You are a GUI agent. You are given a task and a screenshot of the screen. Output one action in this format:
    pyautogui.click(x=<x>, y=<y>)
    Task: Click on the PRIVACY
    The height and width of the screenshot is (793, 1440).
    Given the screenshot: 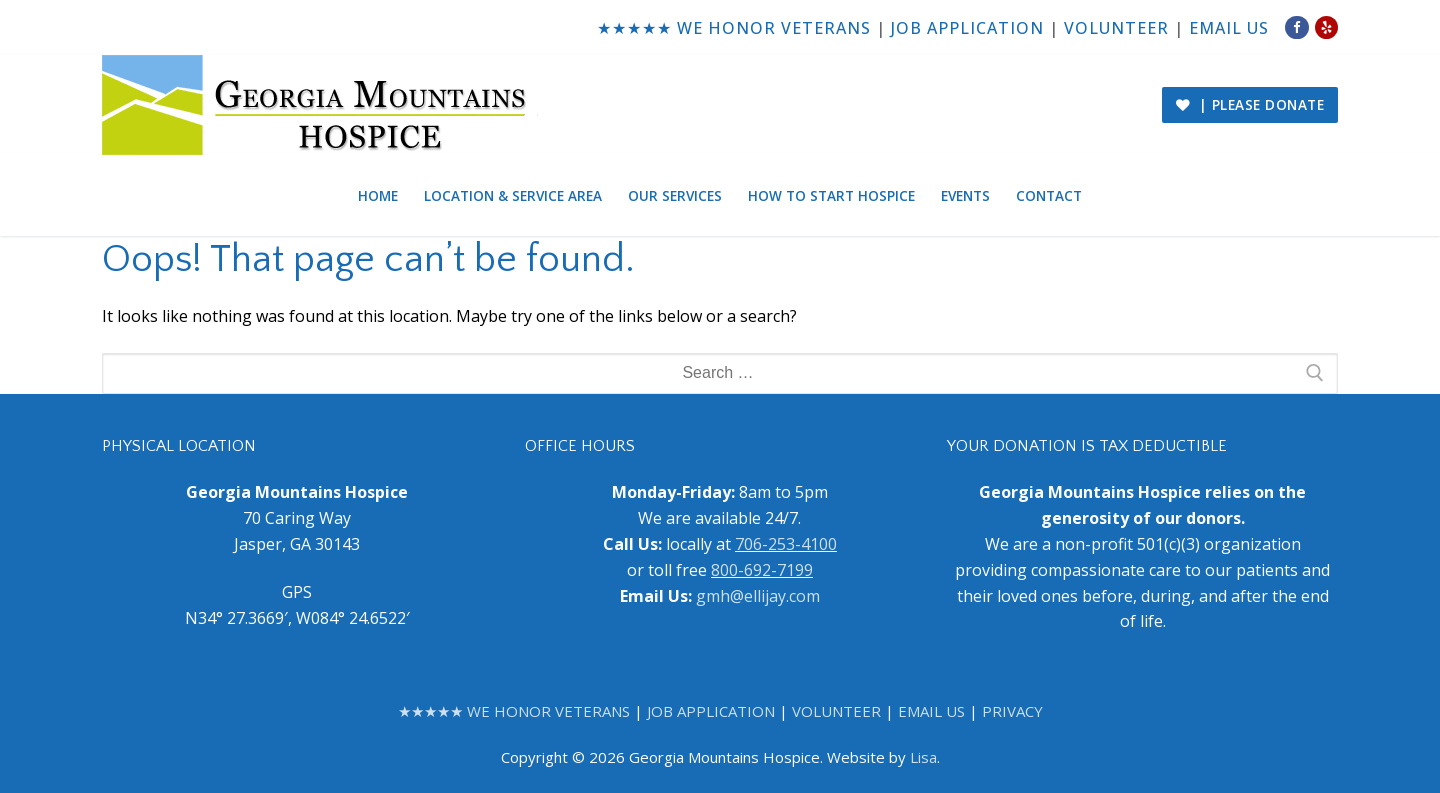 What is the action you would take?
    pyautogui.click(x=1012, y=711)
    